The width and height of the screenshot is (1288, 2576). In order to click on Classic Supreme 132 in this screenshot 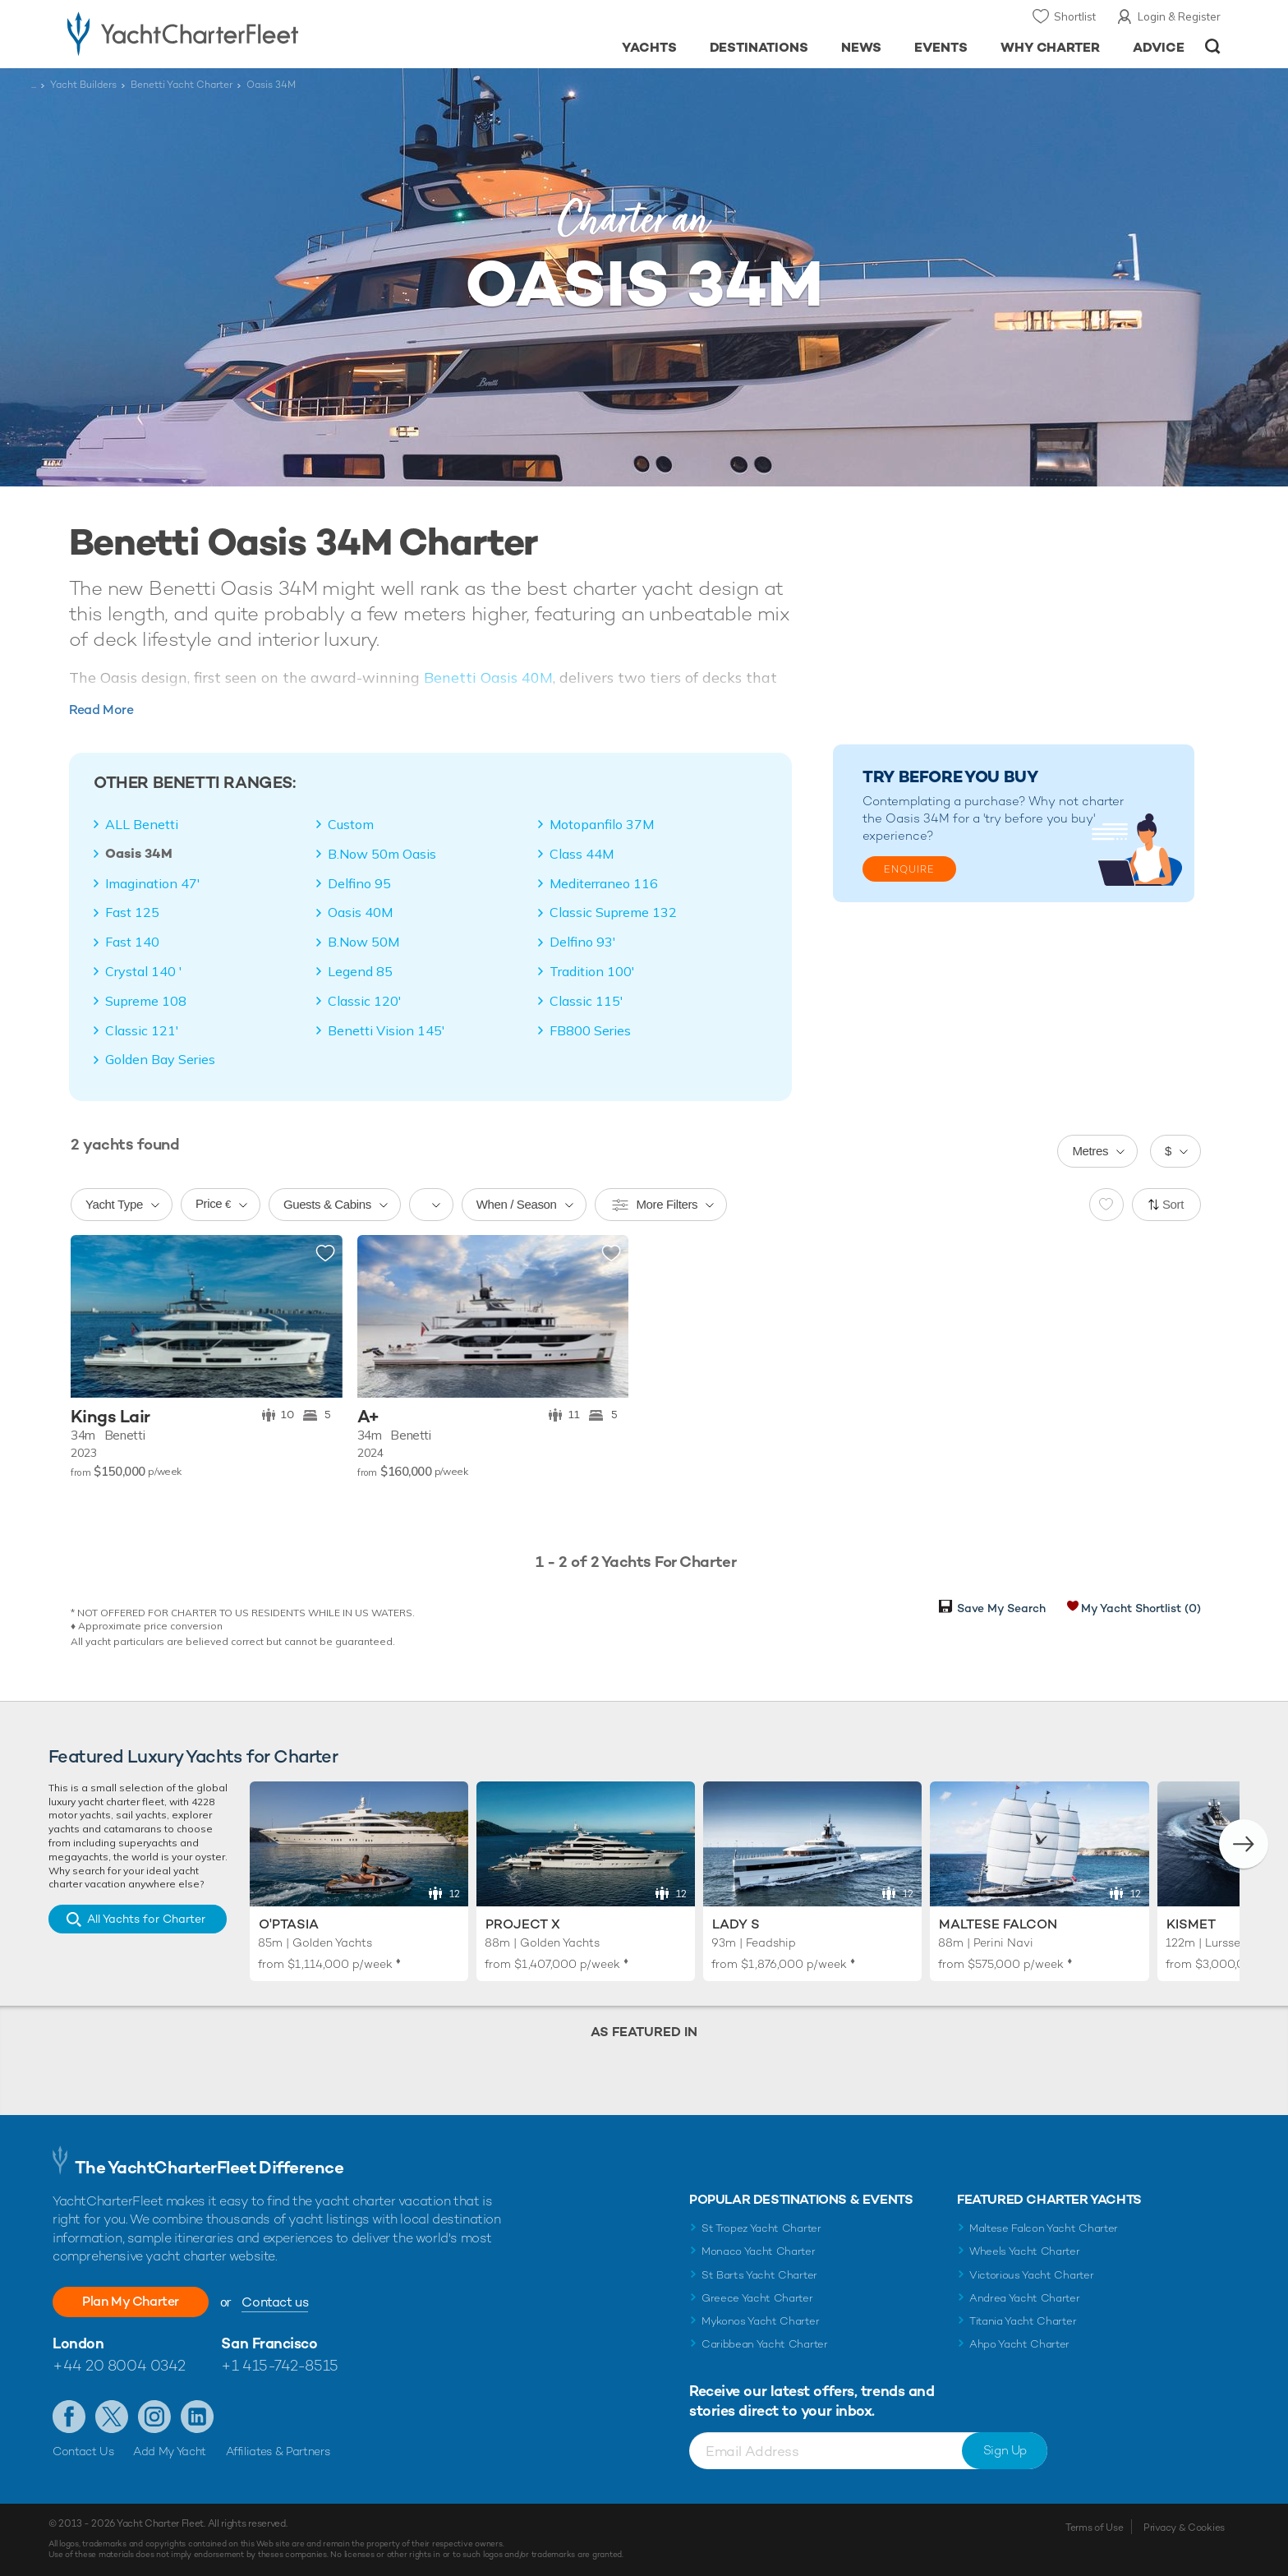, I will do `click(613, 912)`.